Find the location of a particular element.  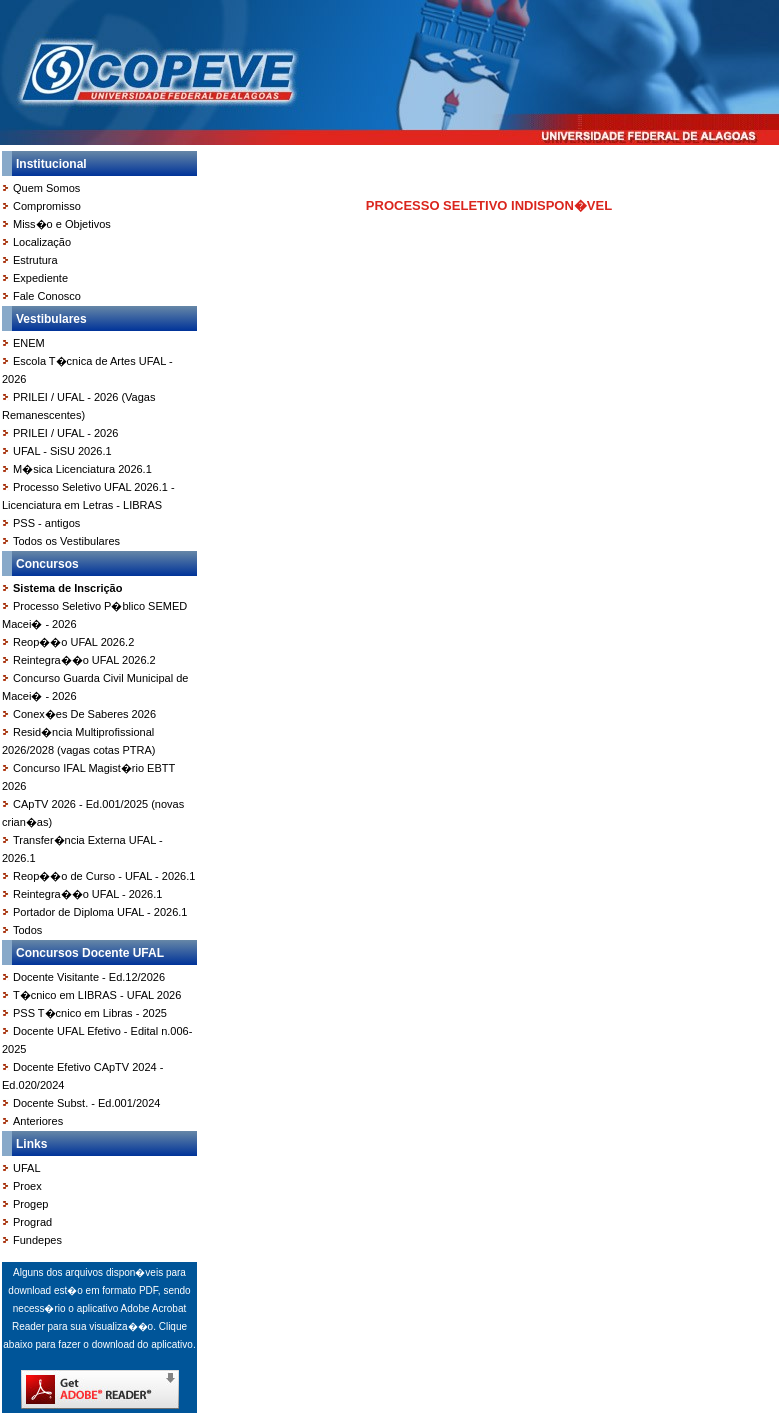

PSS T�cnico em Libras - 2025 is located at coordinates (90, 1013).